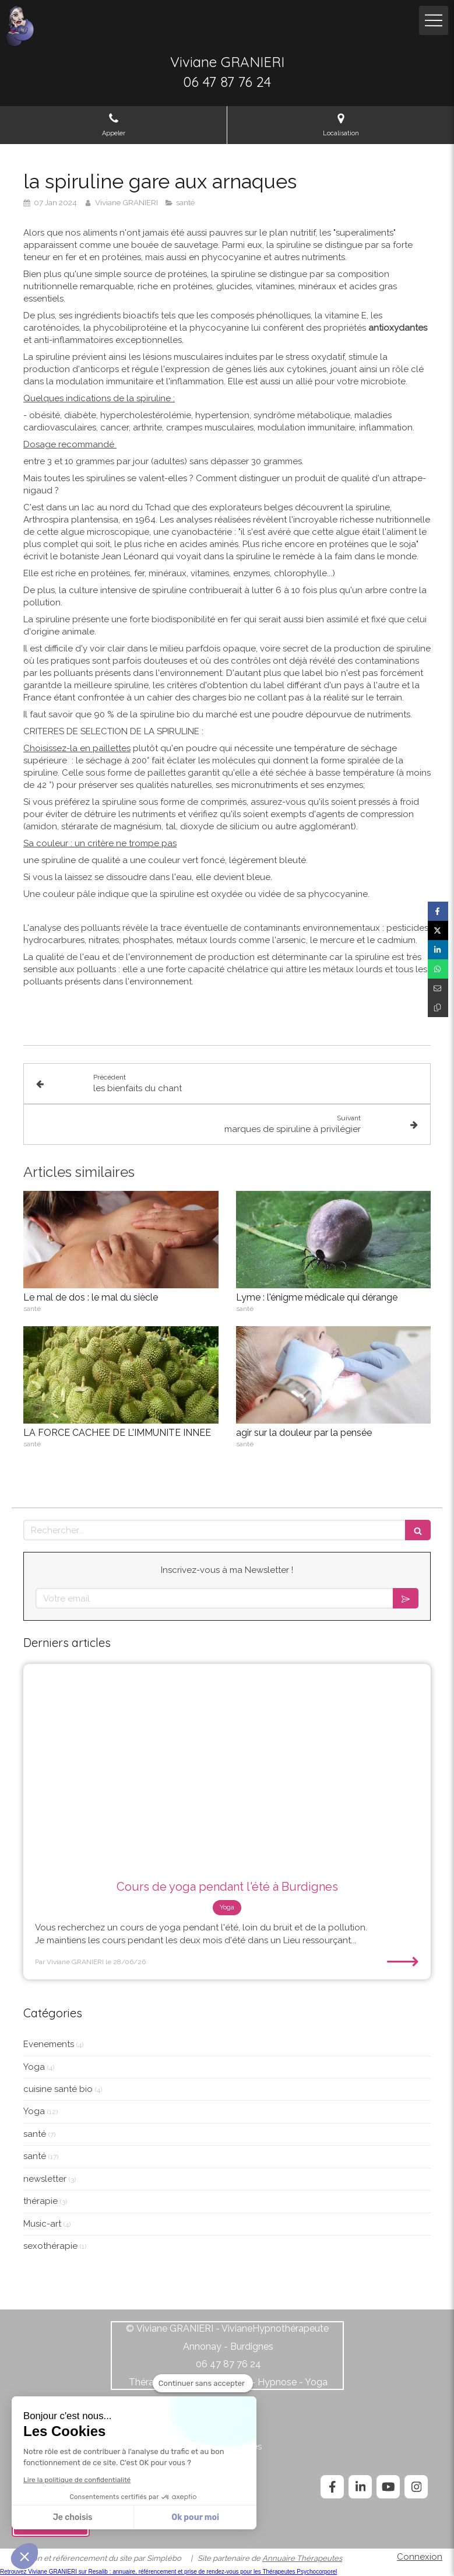 The image size is (454, 2576). What do you see at coordinates (438, 949) in the screenshot?
I see `[Partager sur Linkedin (nouvelle fenêtre)]` at bounding box center [438, 949].